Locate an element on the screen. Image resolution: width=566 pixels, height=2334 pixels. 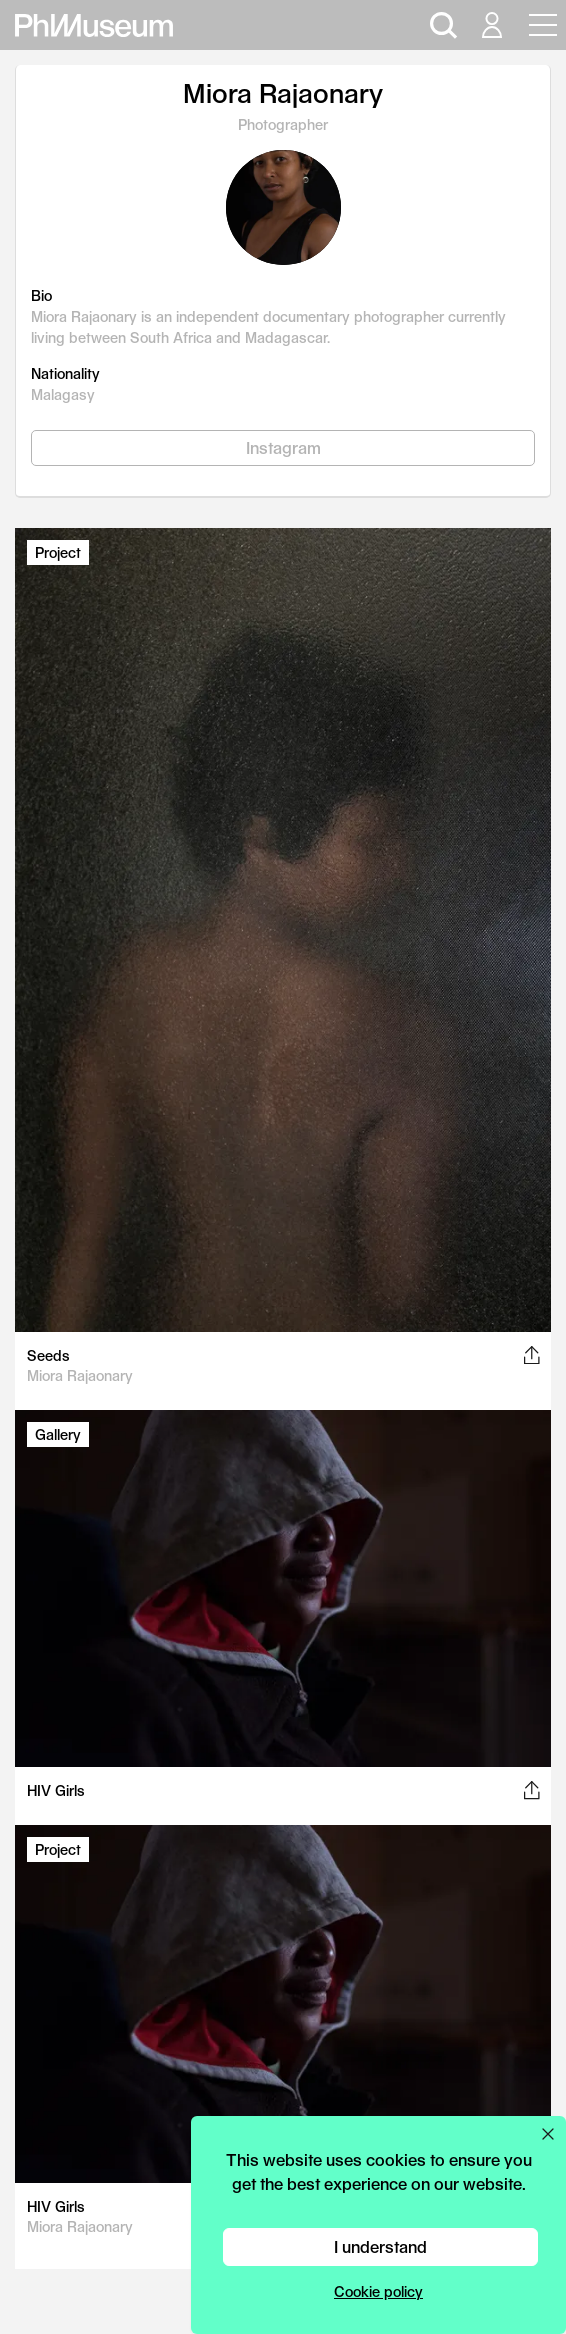
[View PhMuseum Home Page] is located at coordinates (94, 25).